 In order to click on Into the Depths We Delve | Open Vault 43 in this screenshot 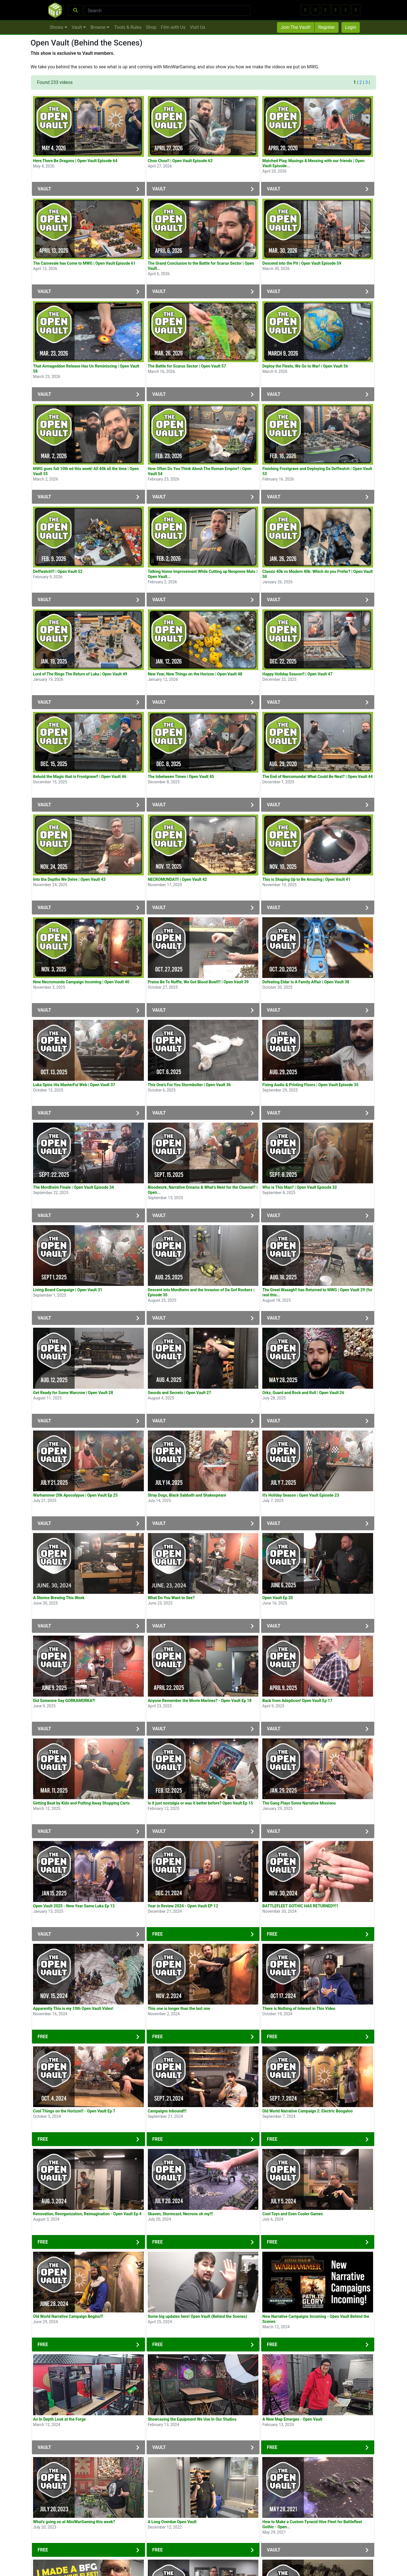, I will do `click(69, 879)`.